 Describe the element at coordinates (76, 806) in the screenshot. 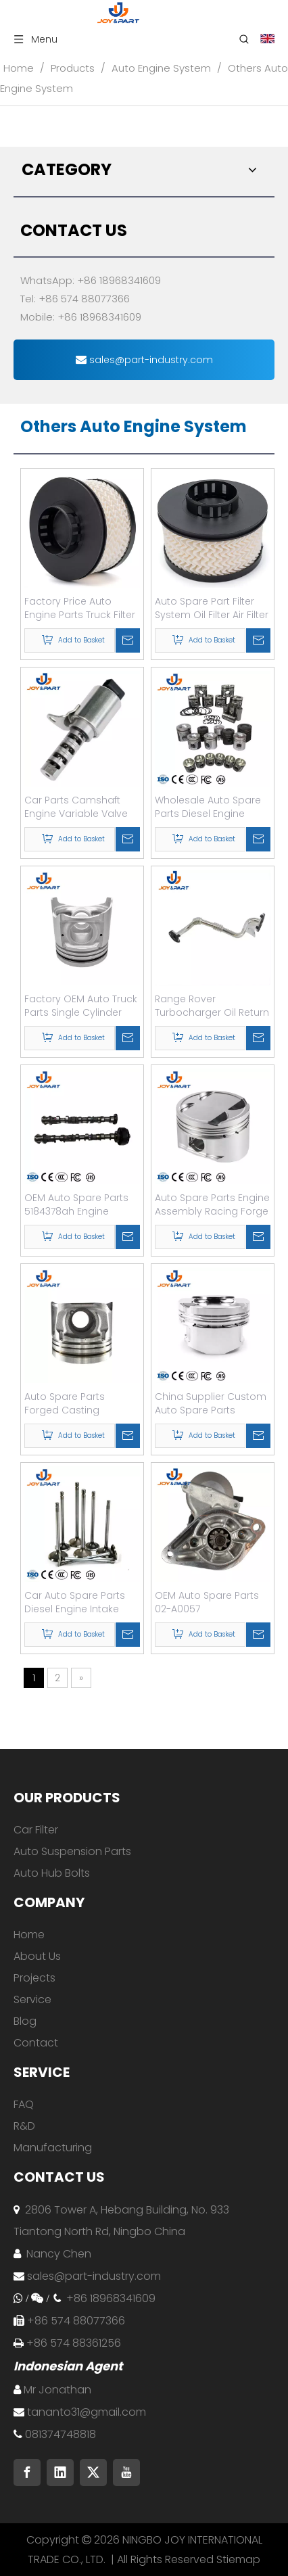

I see `Car Parts Camshaft Engine Variable Valve Timing Solenoid Oil Control Valve` at that location.